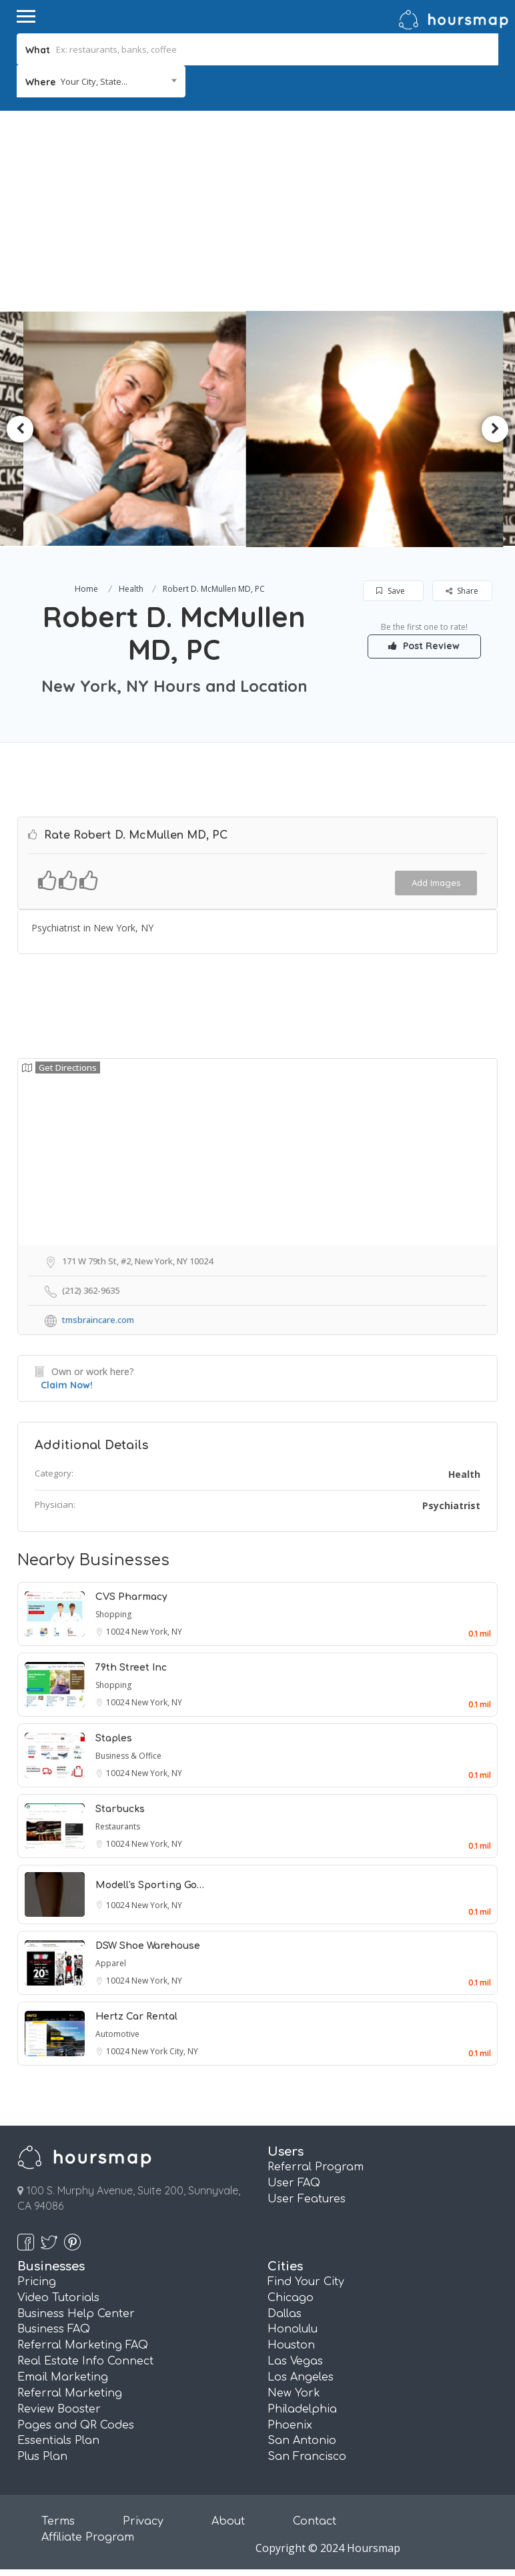 The height and width of the screenshot is (2576, 515). Describe the element at coordinates (451, 1505) in the screenshot. I see `Psychiatrist` at that location.